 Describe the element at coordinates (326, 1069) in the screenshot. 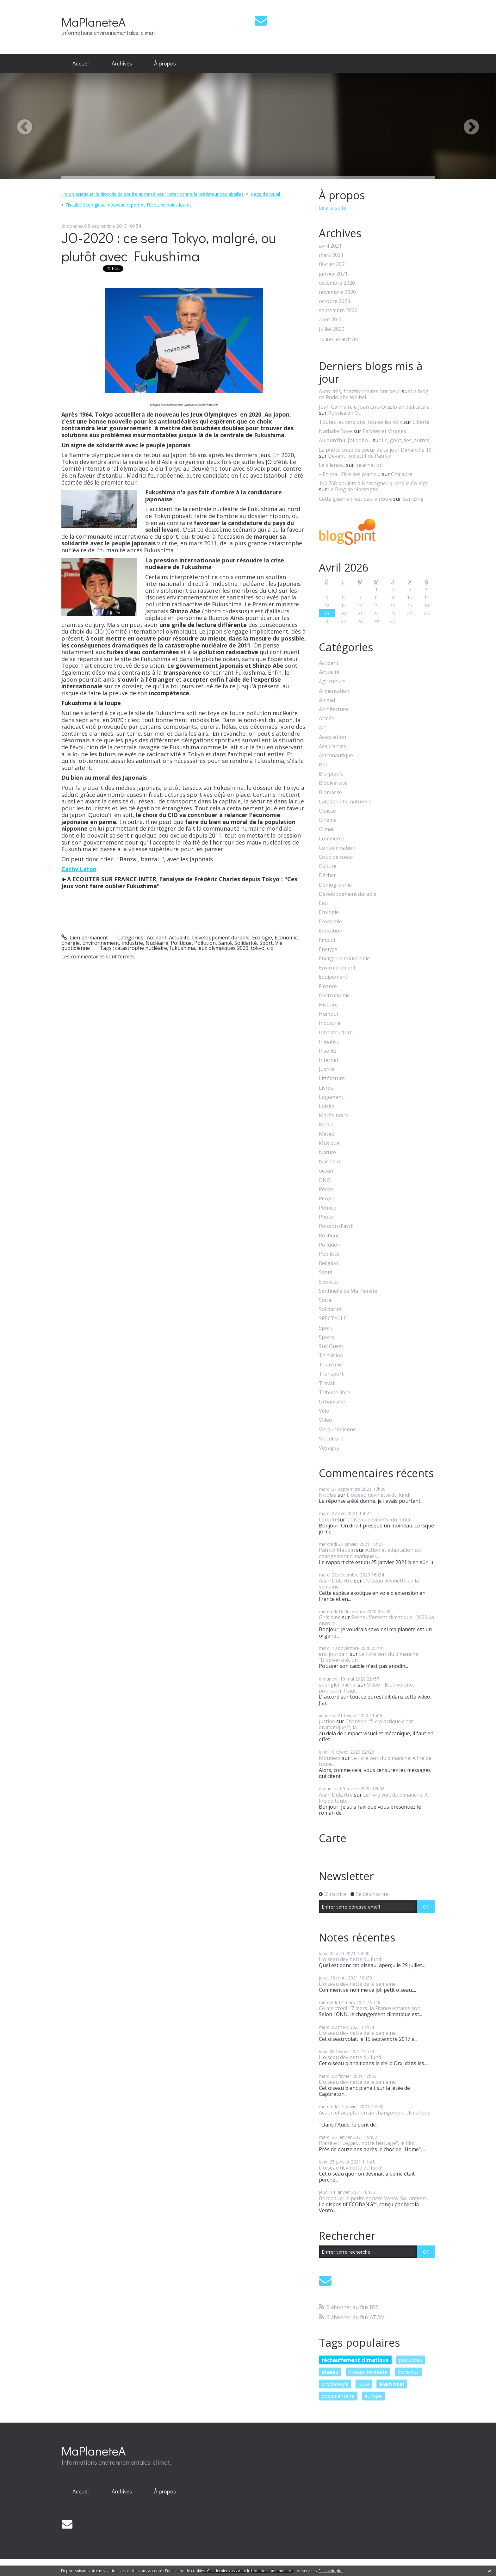

I see `Justice` at that location.